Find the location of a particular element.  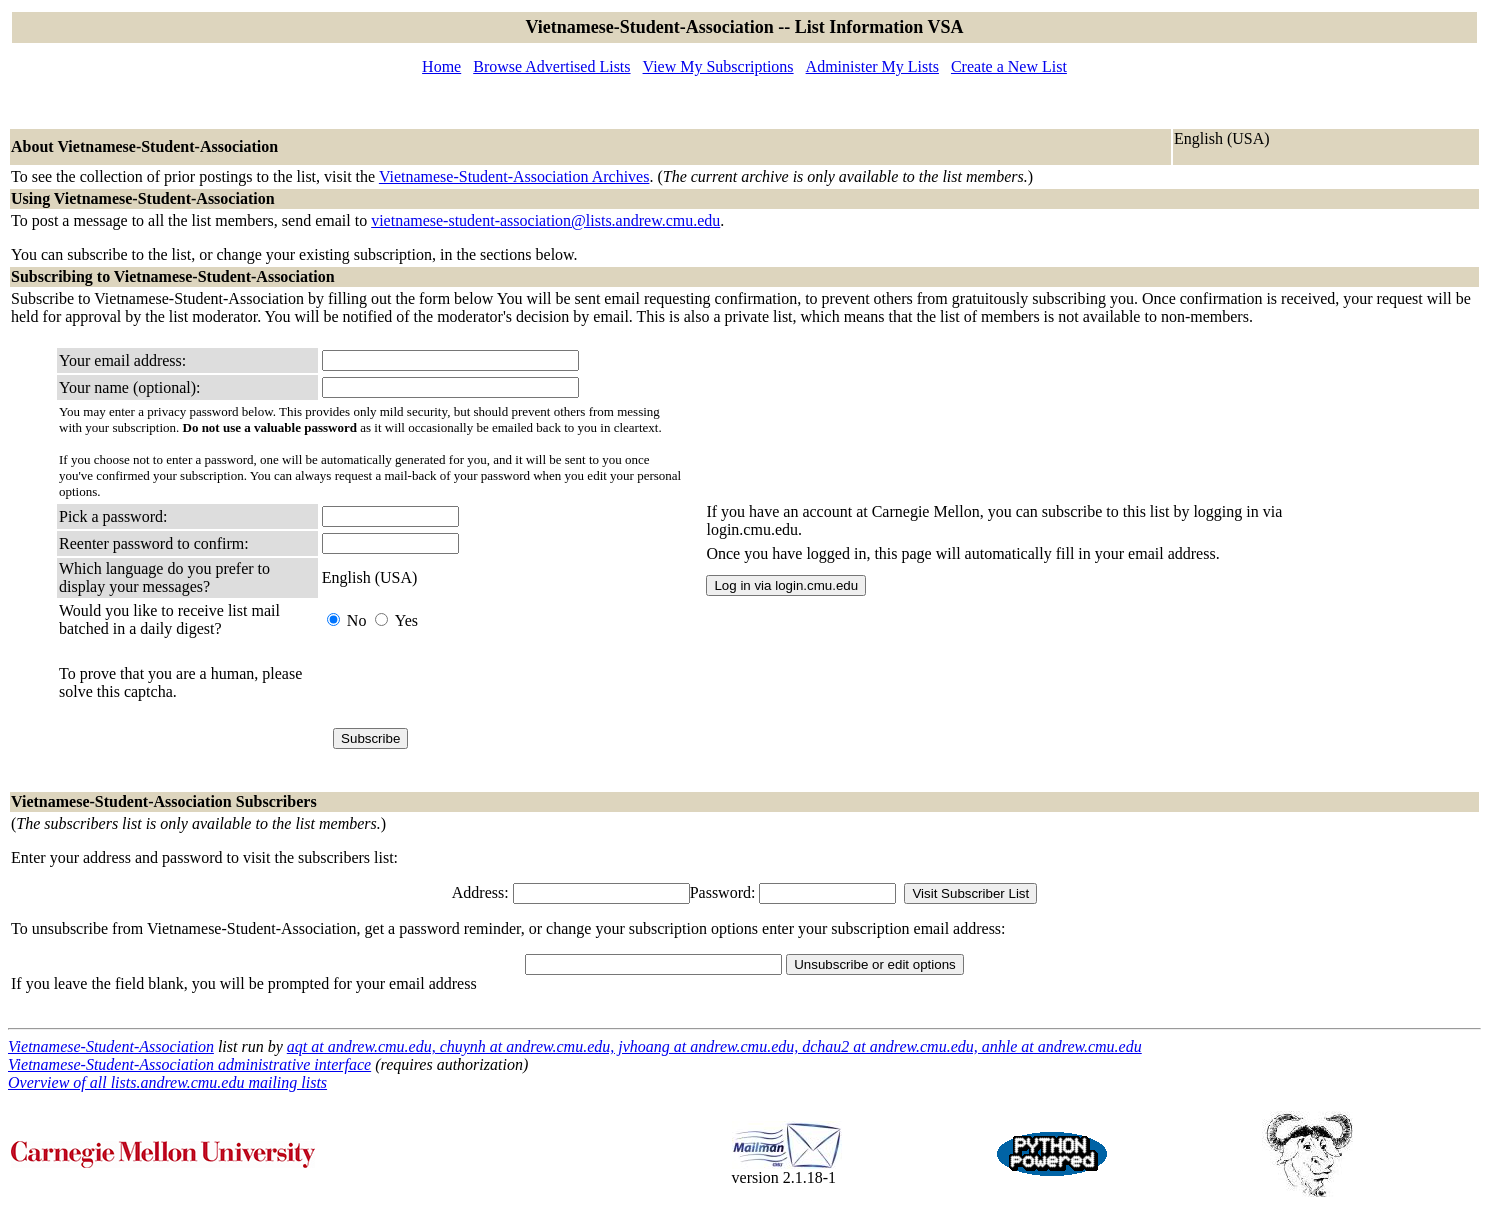

Vietnamese-Student-Association is located at coordinates (111, 1046).